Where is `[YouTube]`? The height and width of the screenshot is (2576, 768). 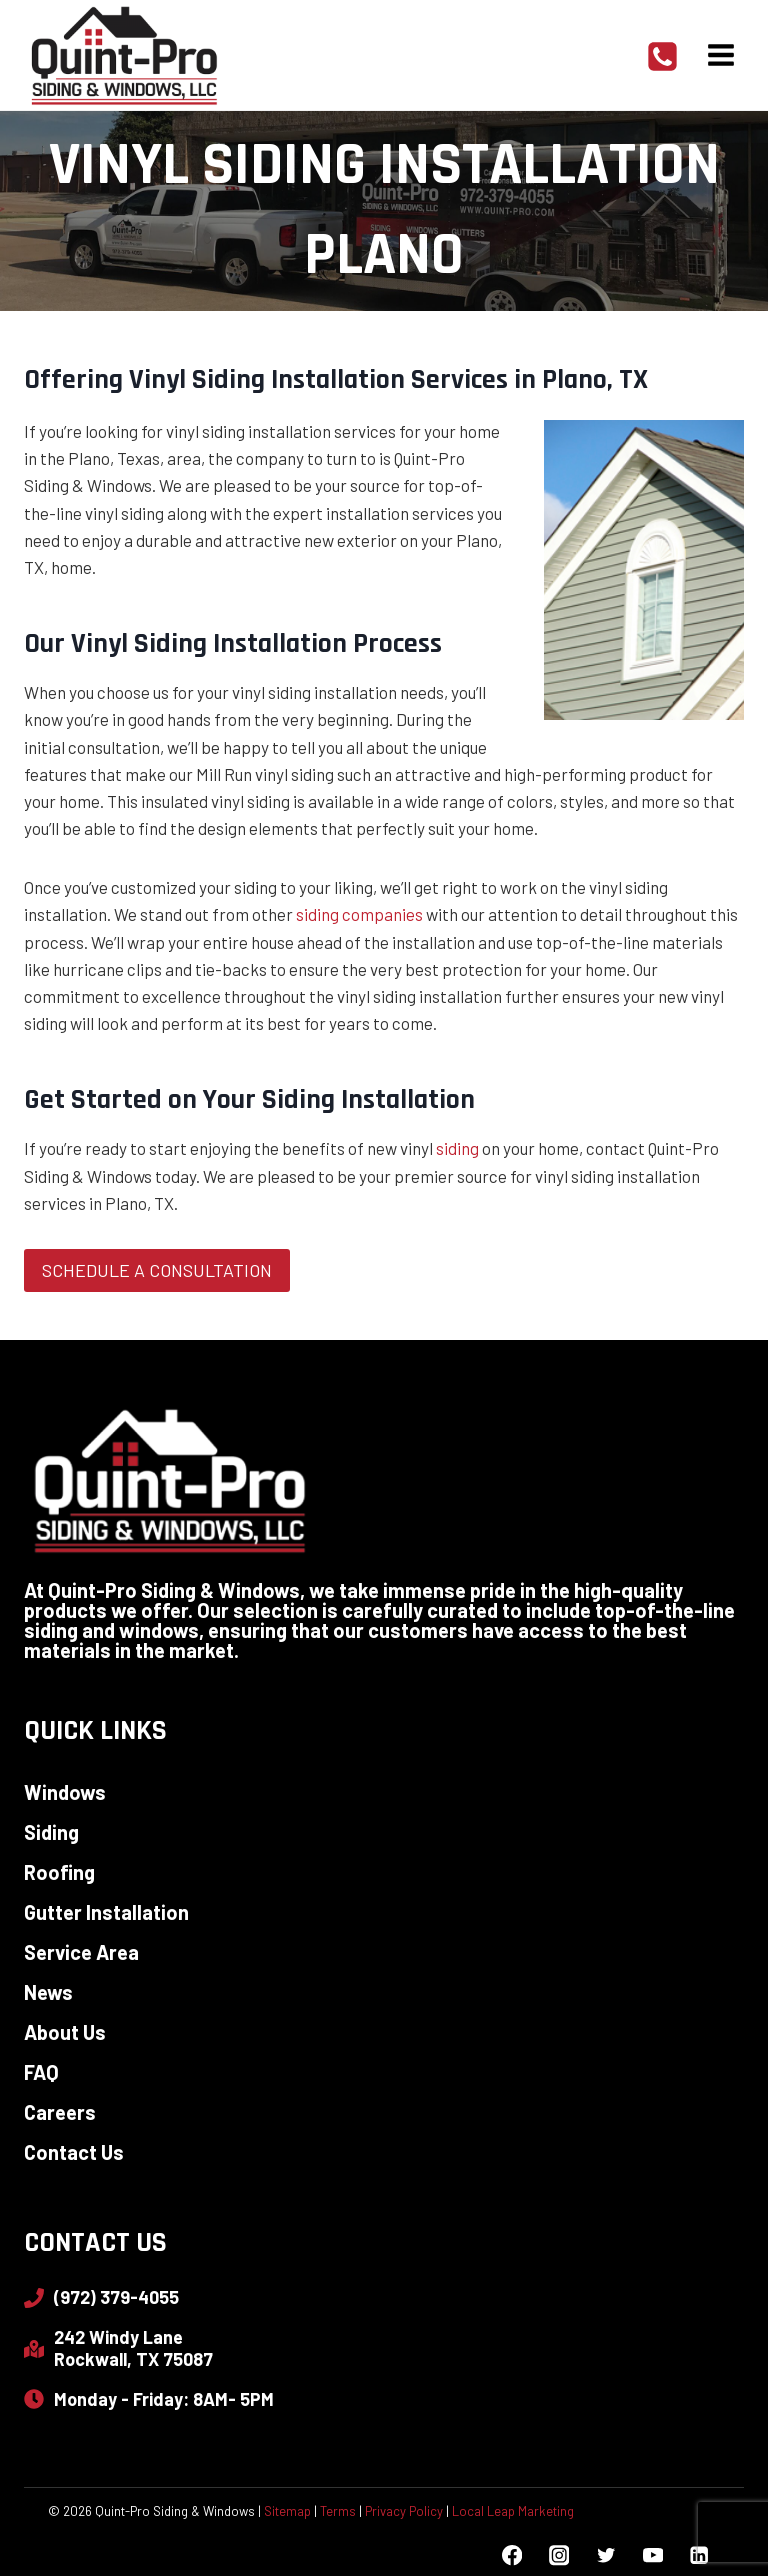 [YouTube] is located at coordinates (652, 2555).